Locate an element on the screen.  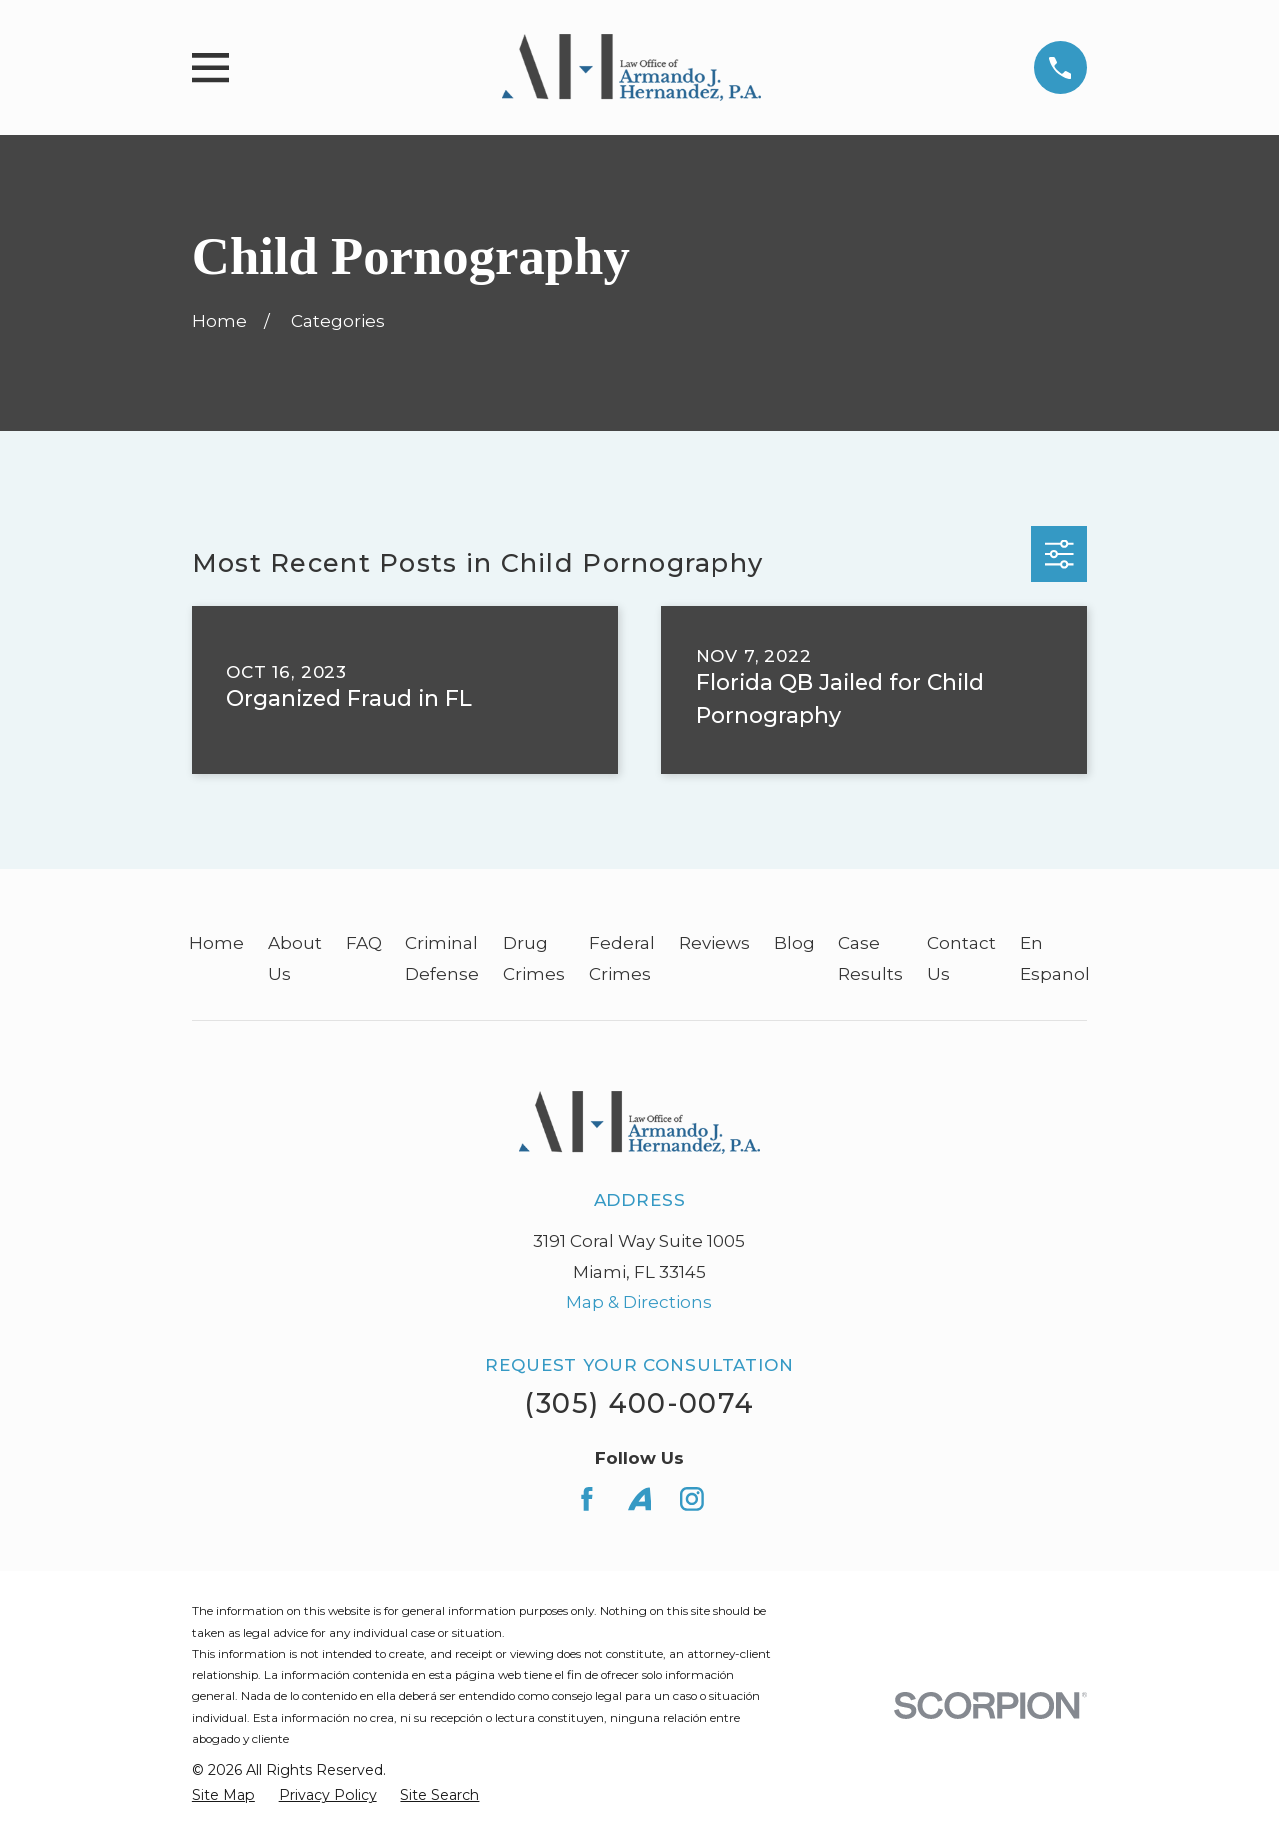
Blog is located at coordinates (794, 943).